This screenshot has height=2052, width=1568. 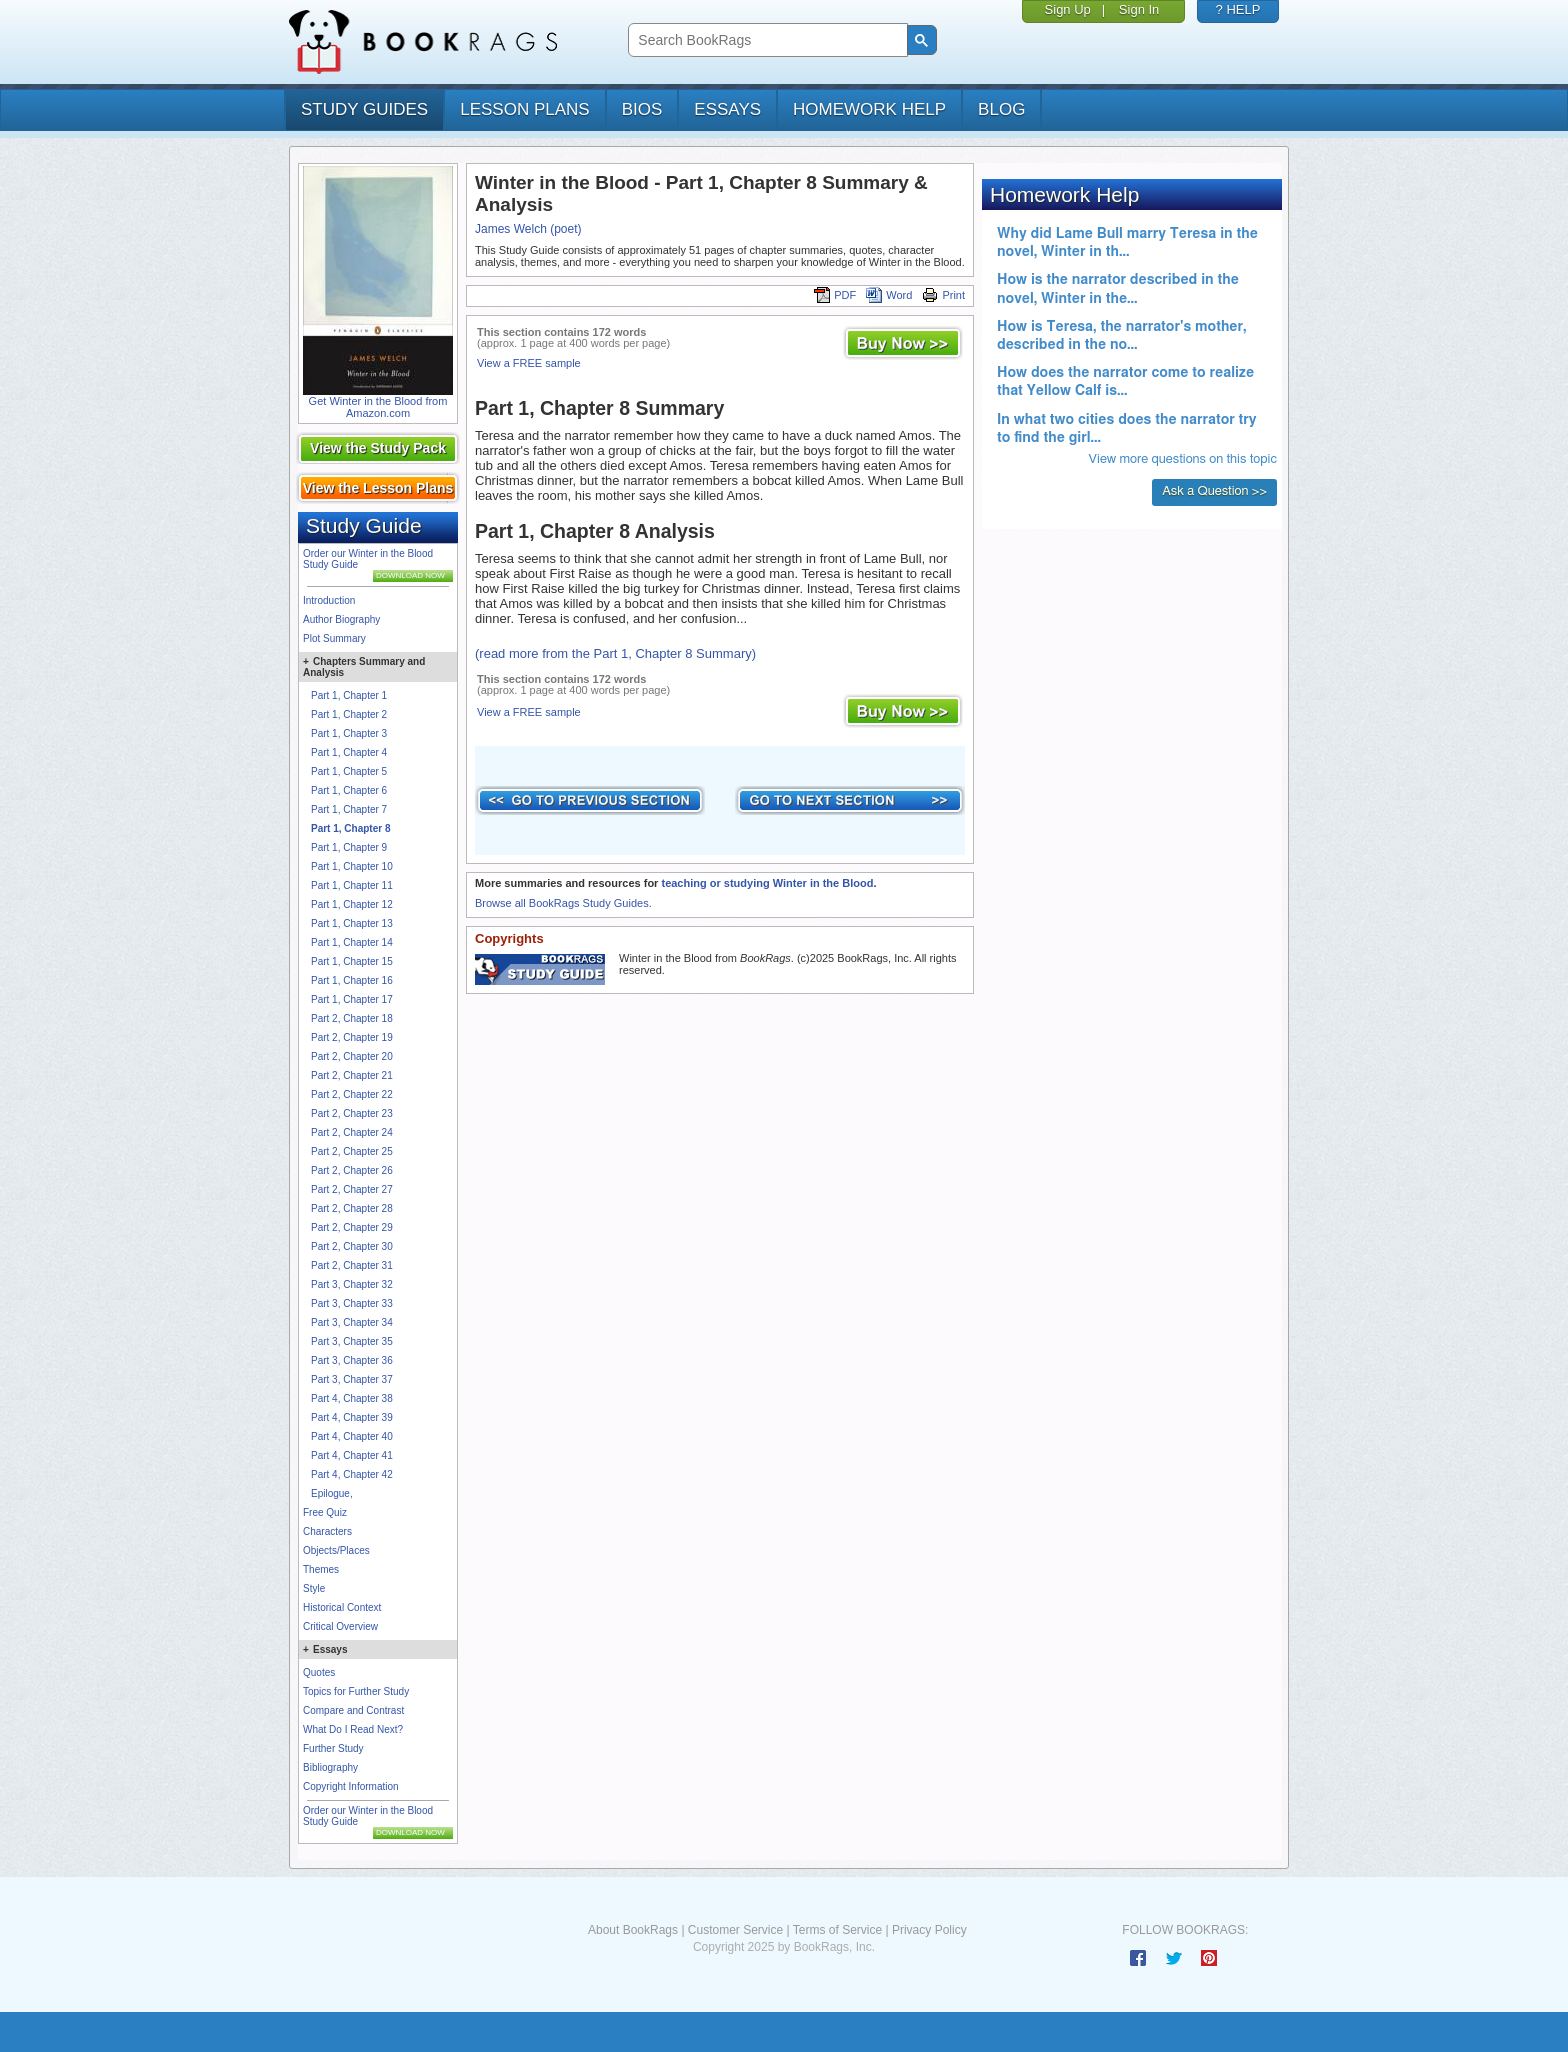 What do you see at coordinates (336, 1550) in the screenshot?
I see `Objects/Places` at bounding box center [336, 1550].